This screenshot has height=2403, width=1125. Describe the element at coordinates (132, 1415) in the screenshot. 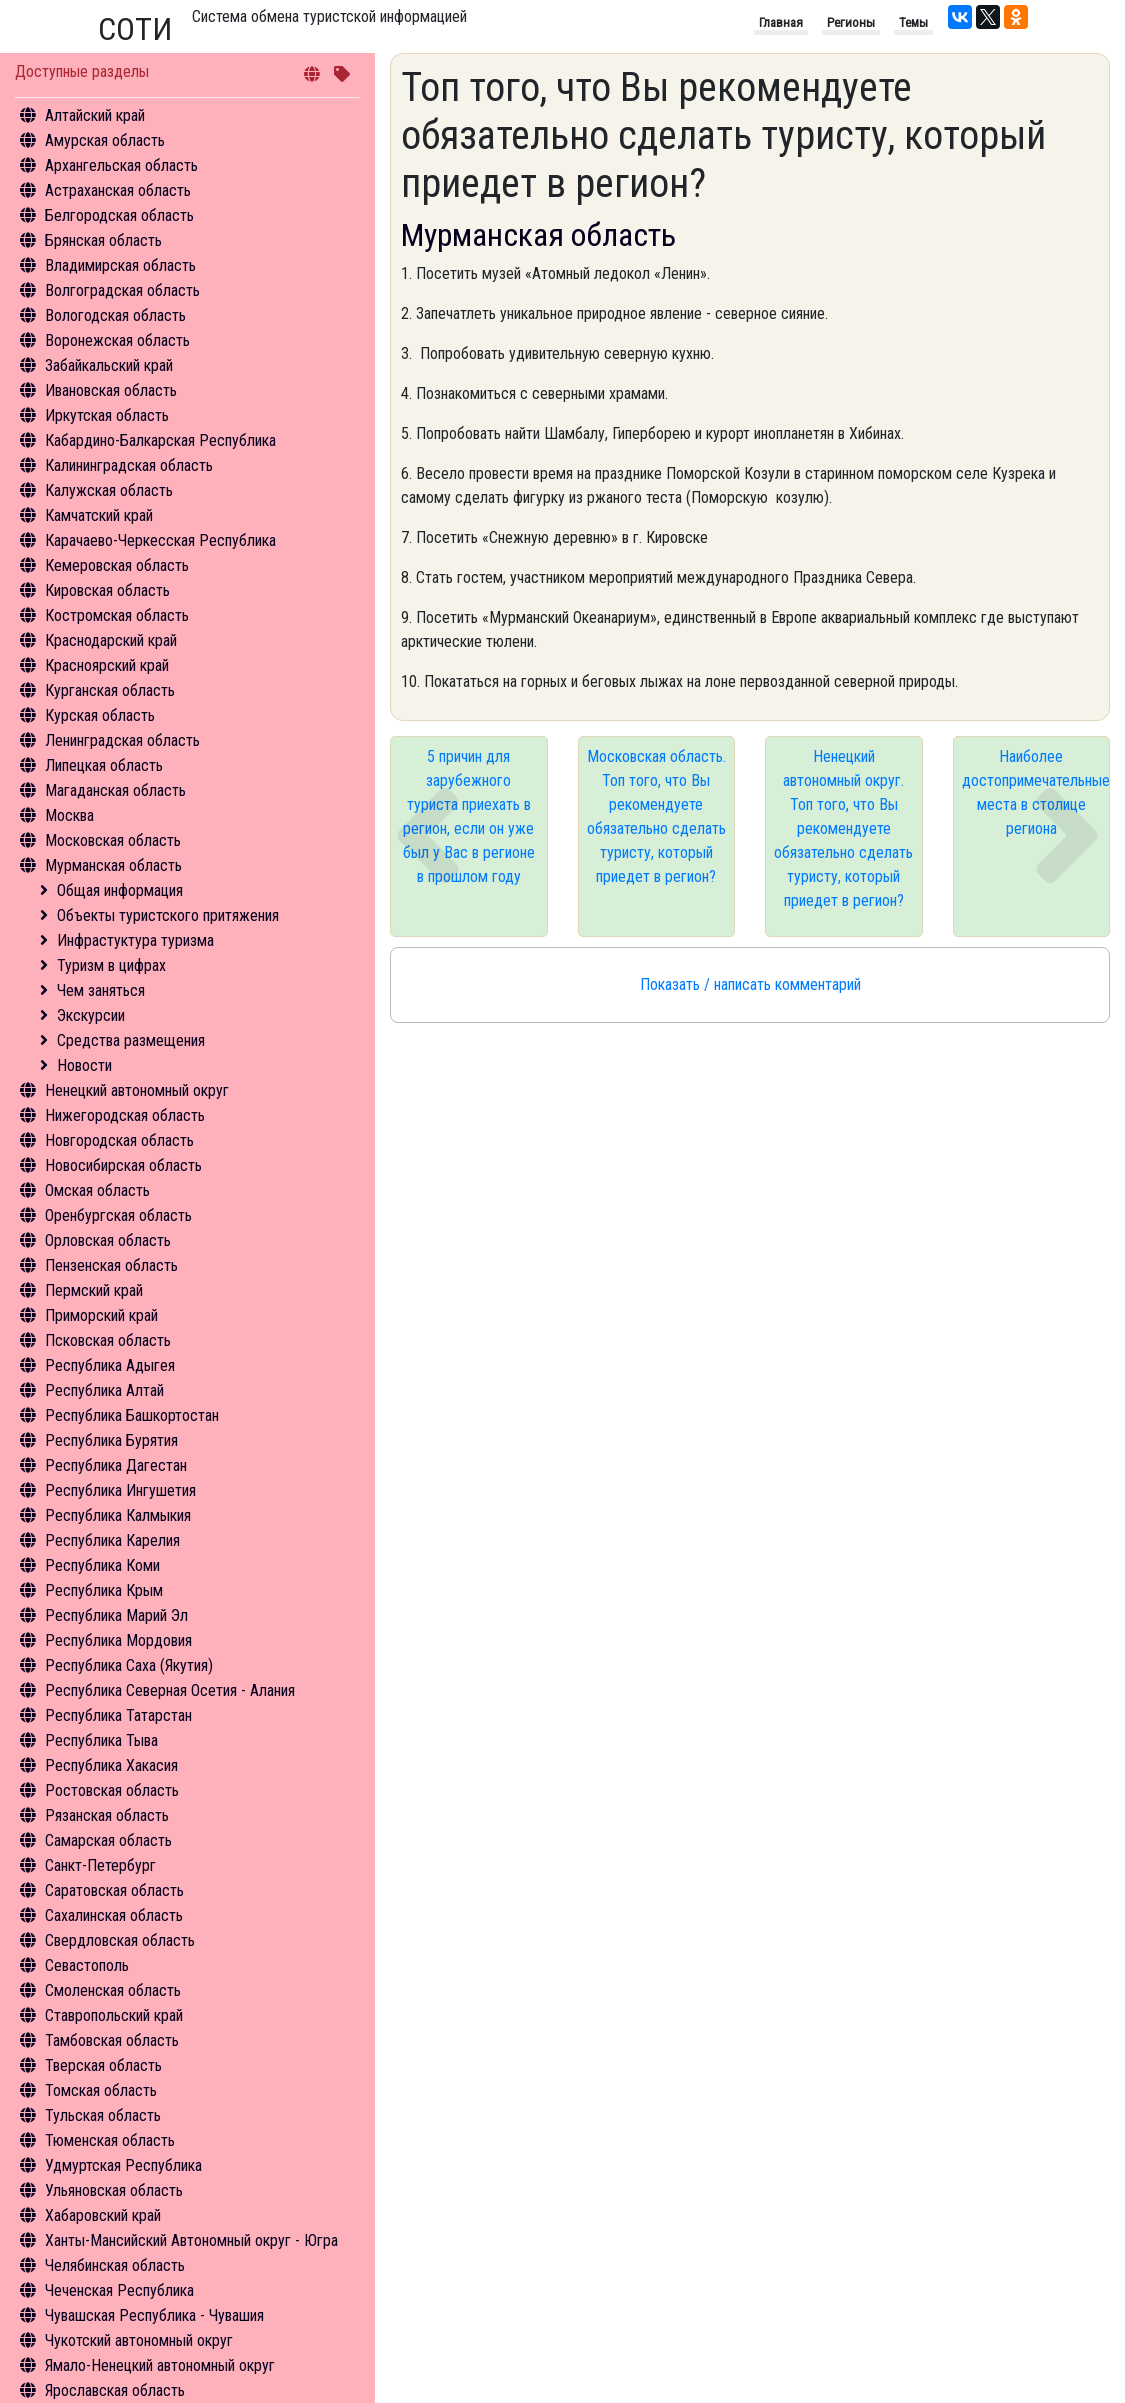

I see `Республика Башкортостан` at that location.